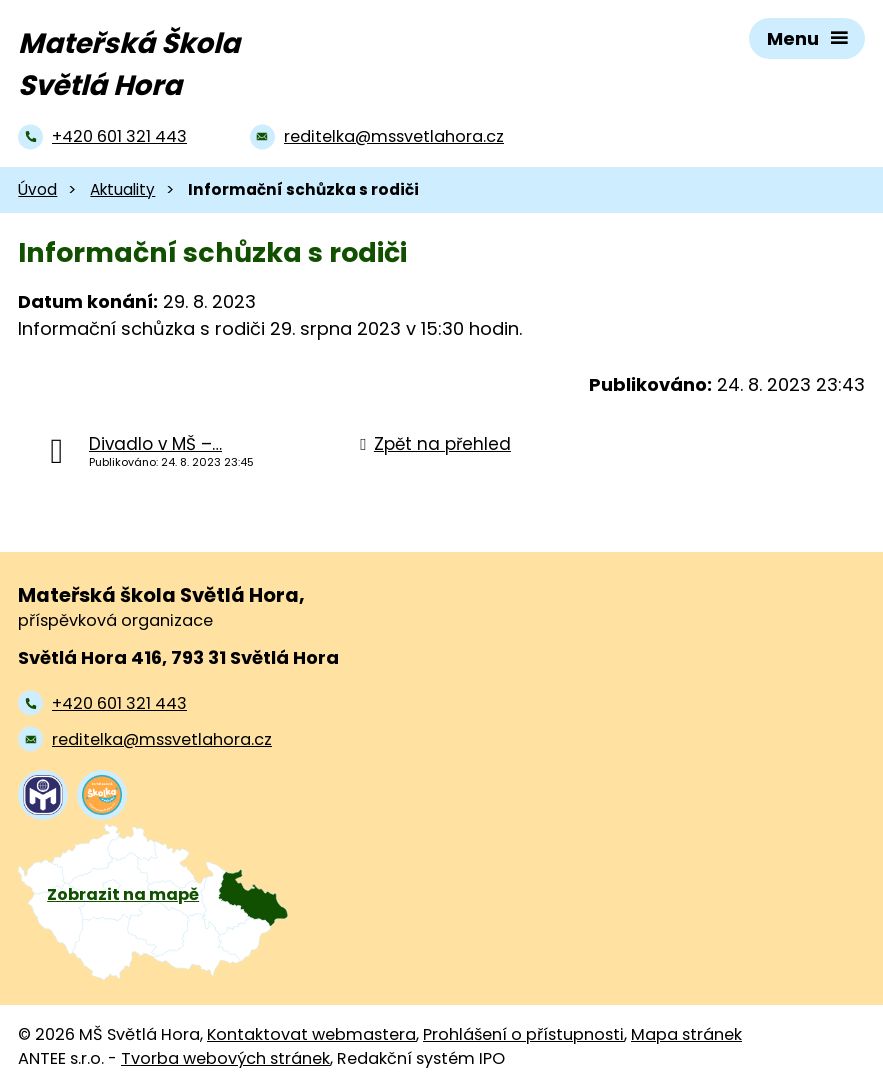  What do you see at coordinates (686, 1034) in the screenshot?
I see `Mapa stránek` at bounding box center [686, 1034].